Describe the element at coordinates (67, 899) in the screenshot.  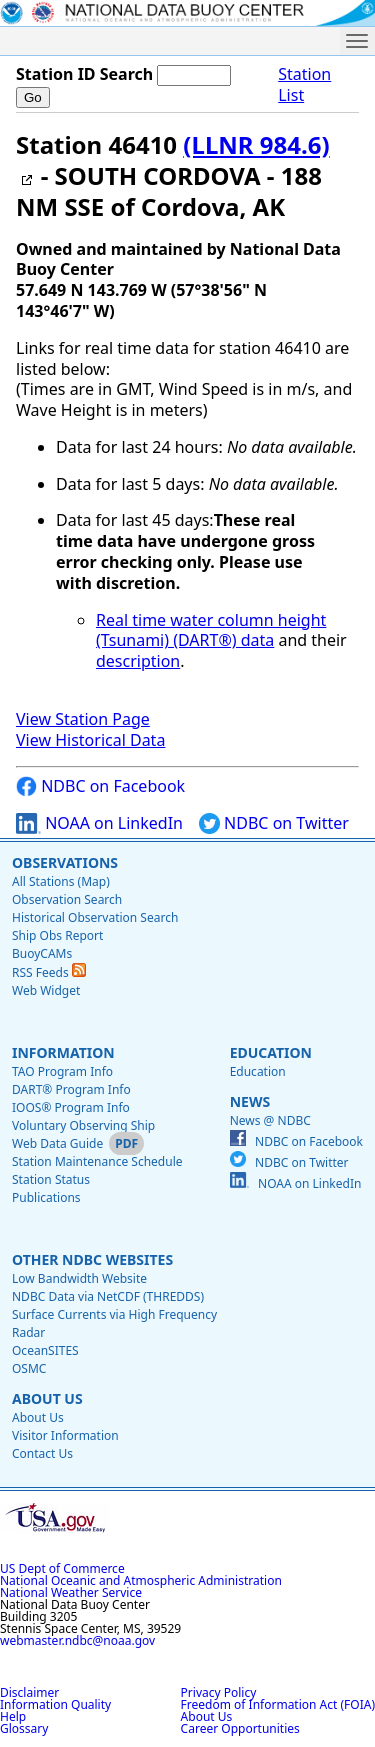
I see `Observation Search` at that location.